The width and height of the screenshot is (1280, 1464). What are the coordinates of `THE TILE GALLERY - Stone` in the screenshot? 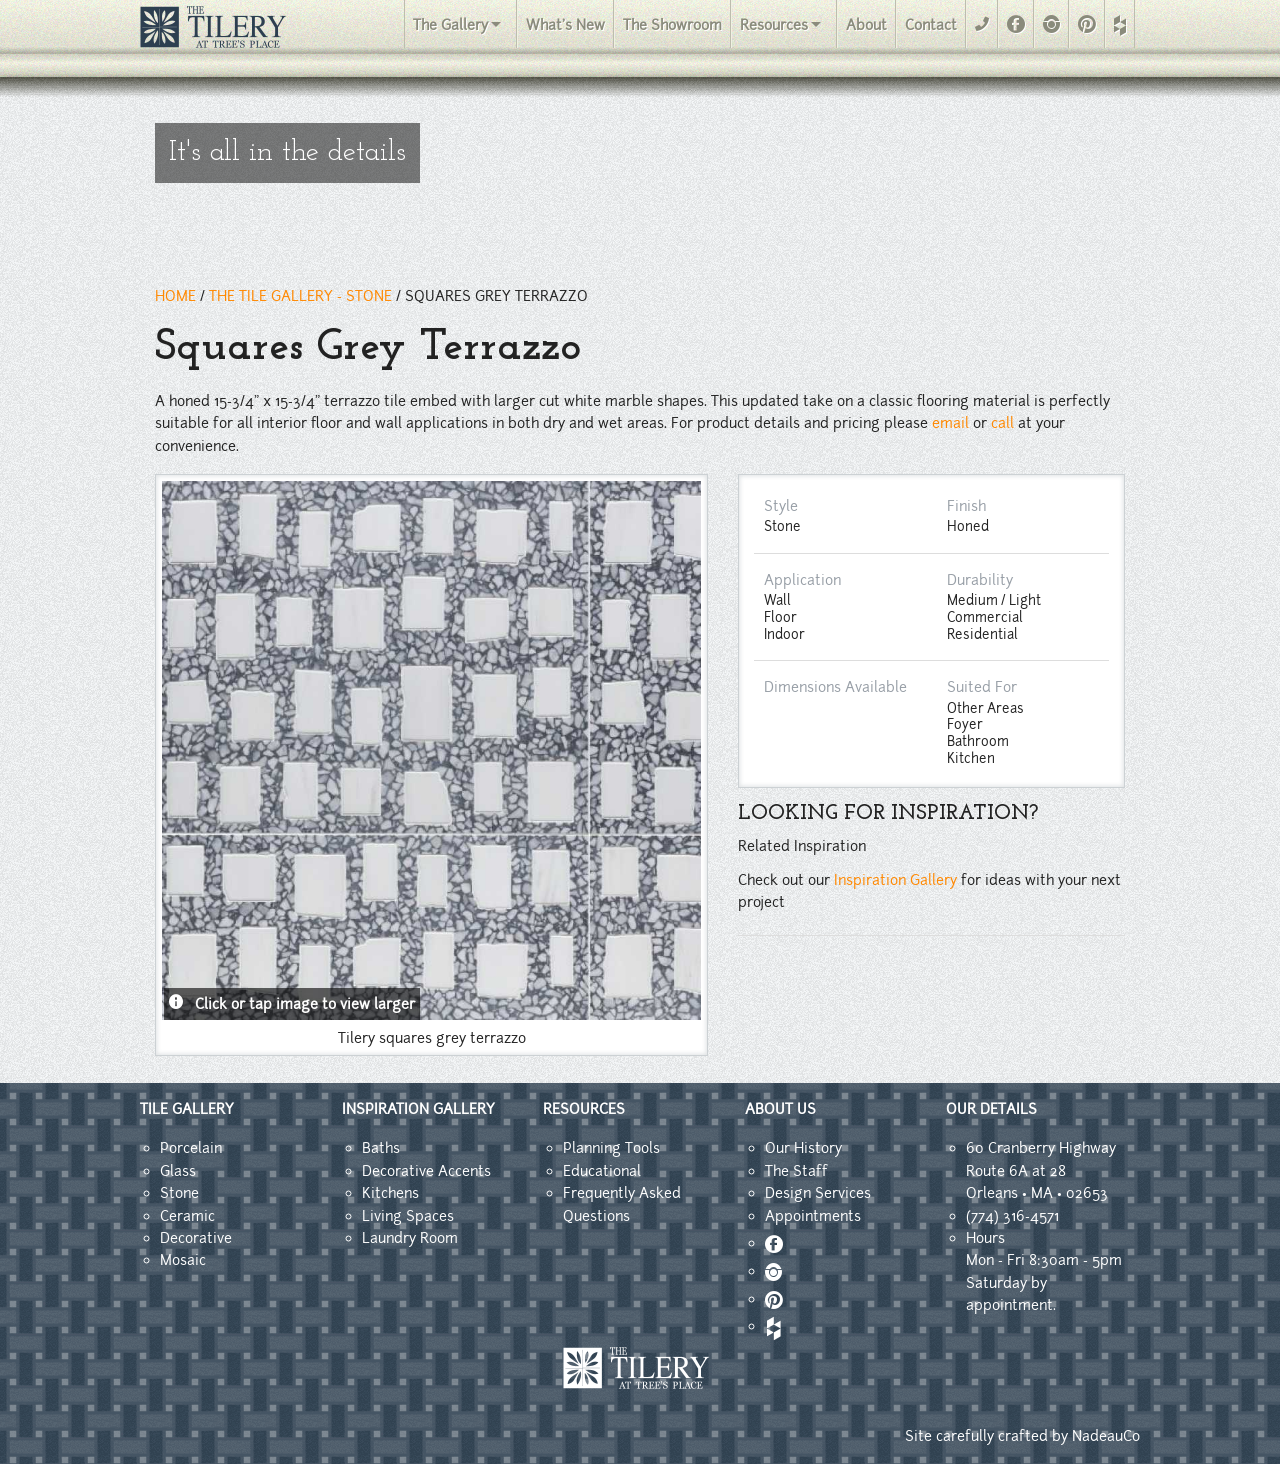 It's located at (300, 296).